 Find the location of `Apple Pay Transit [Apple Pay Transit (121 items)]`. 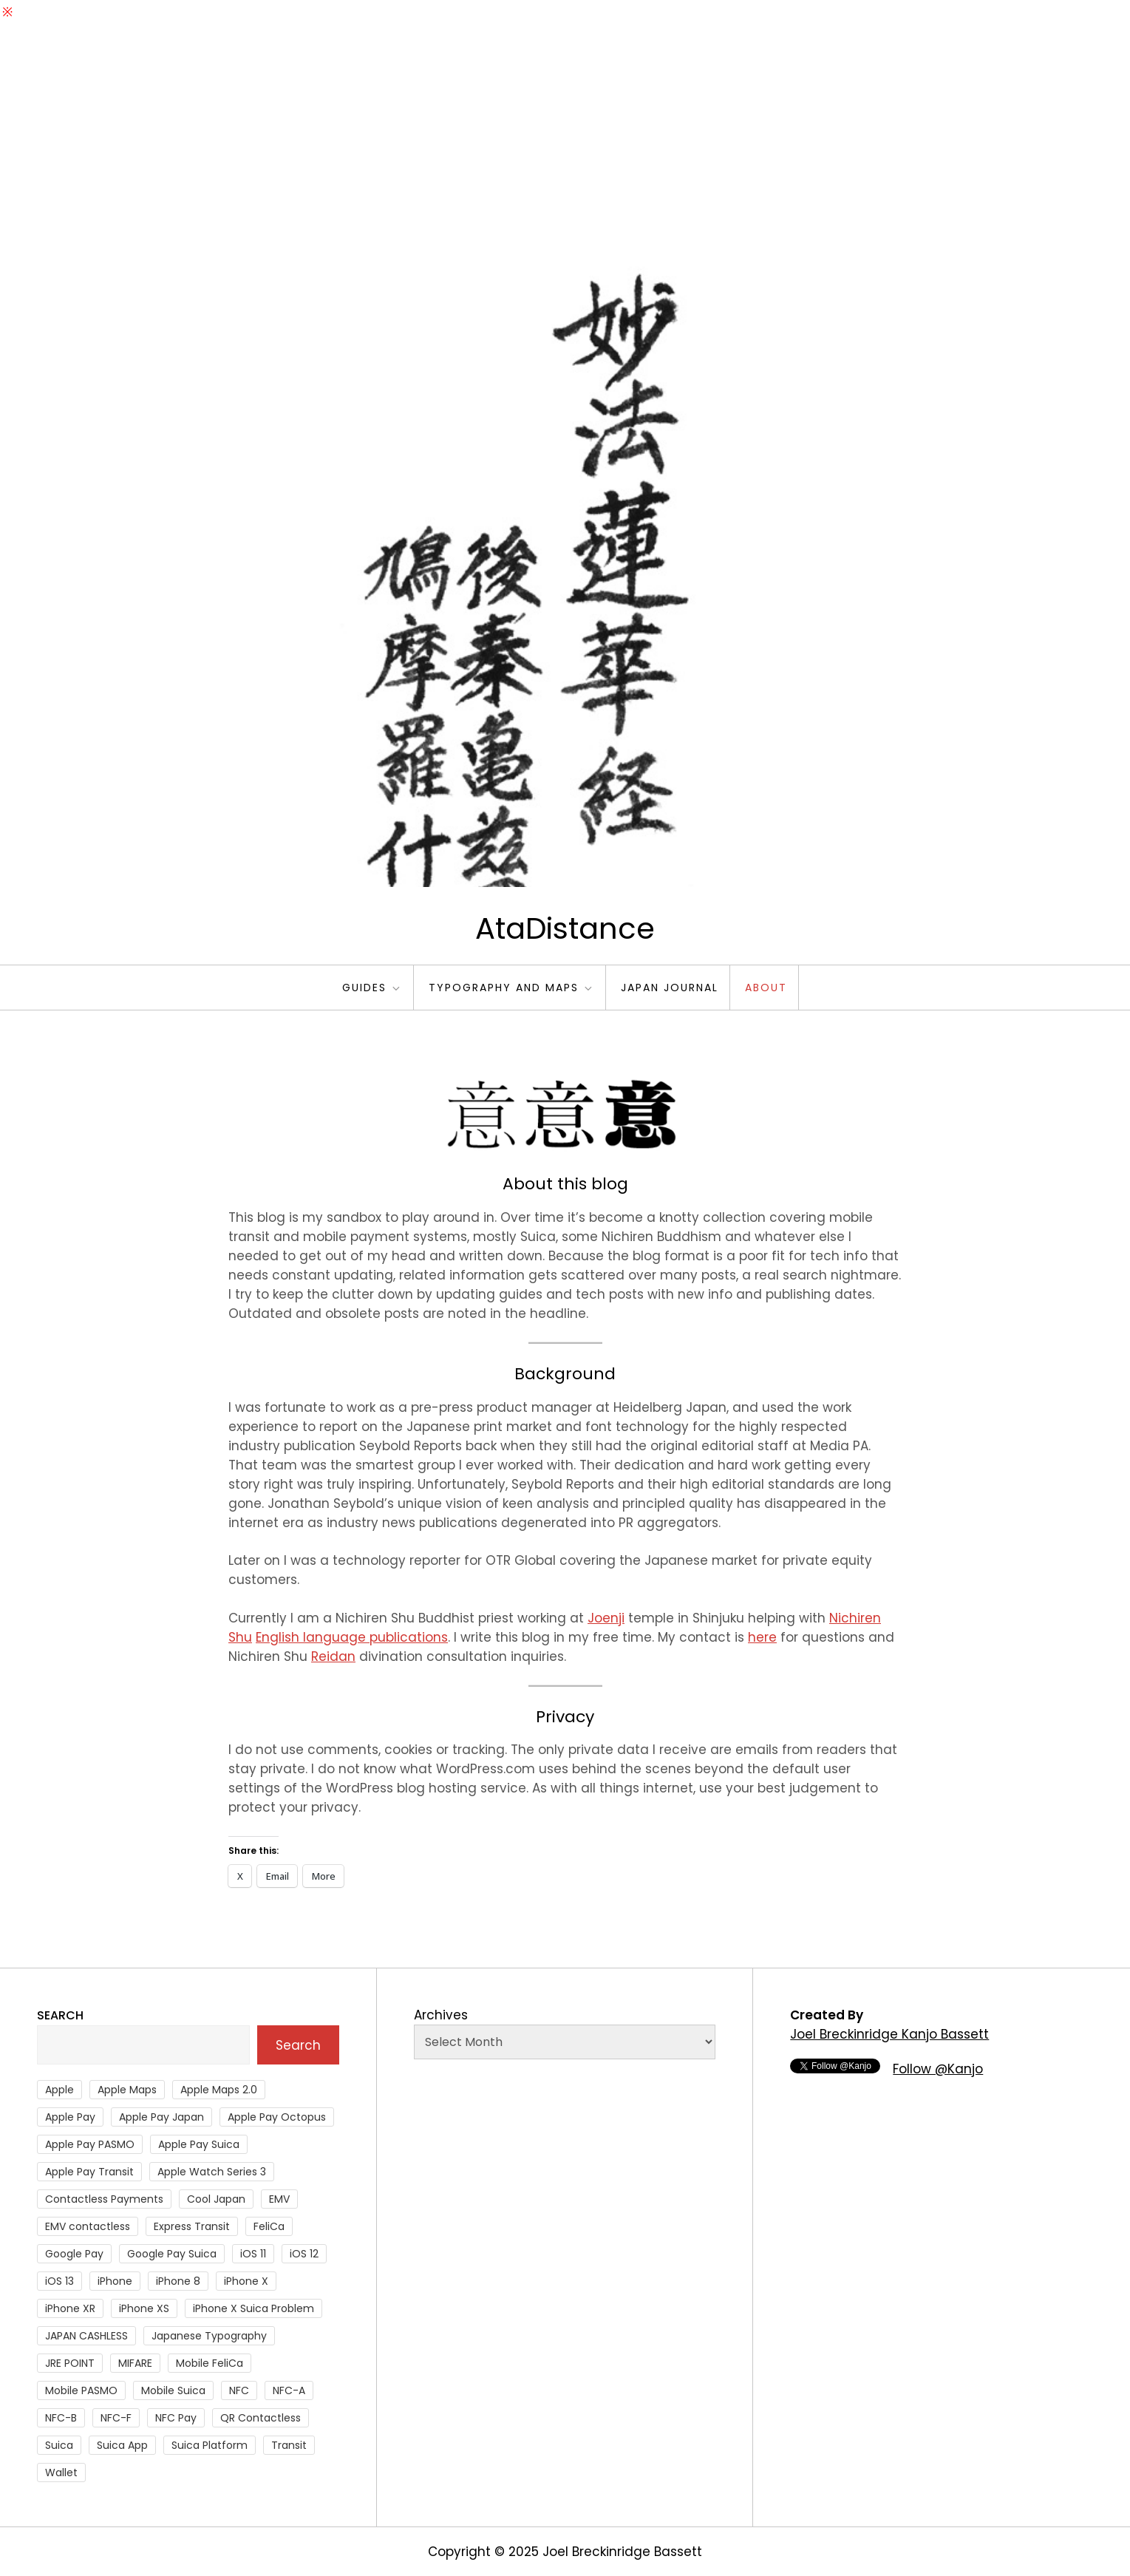

Apple Pay Transit [Apple Pay Transit (121 items)] is located at coordinates (89, 2171).